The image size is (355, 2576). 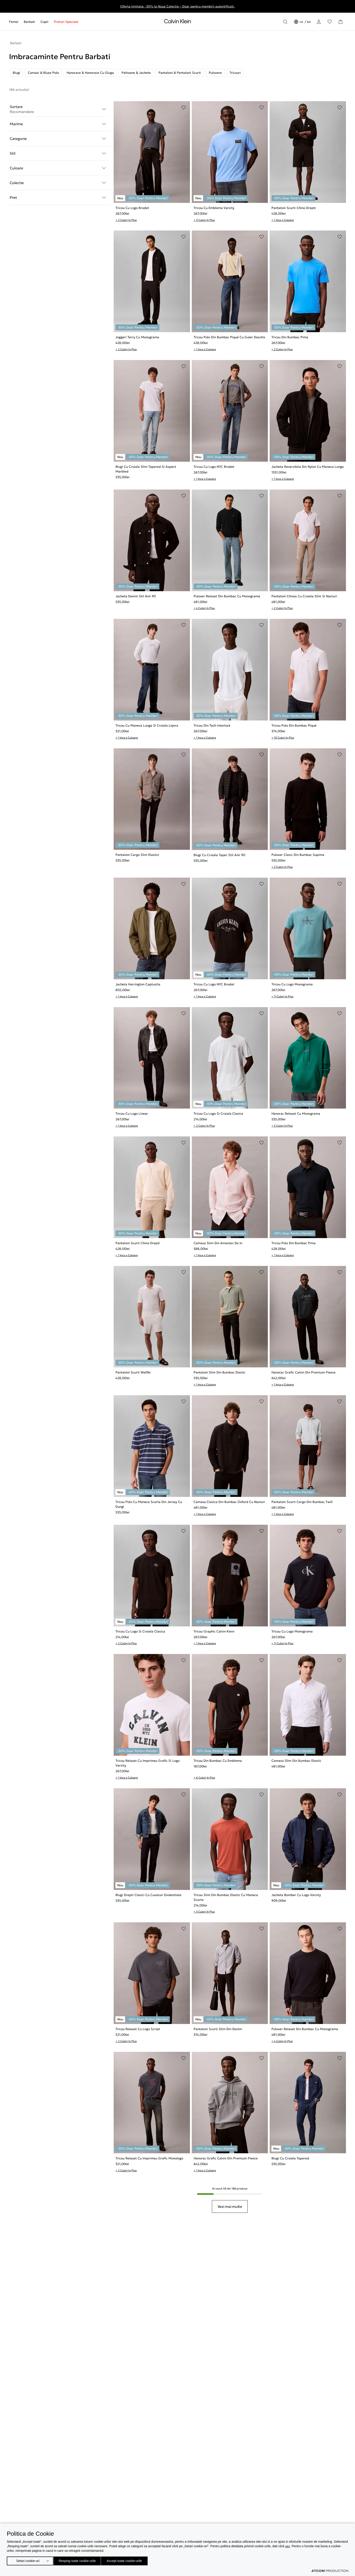 I want to click on Tricou Polo Cu Maneca Scurta Din Jersey Cu Dungi, so click(x=148, y=1504).